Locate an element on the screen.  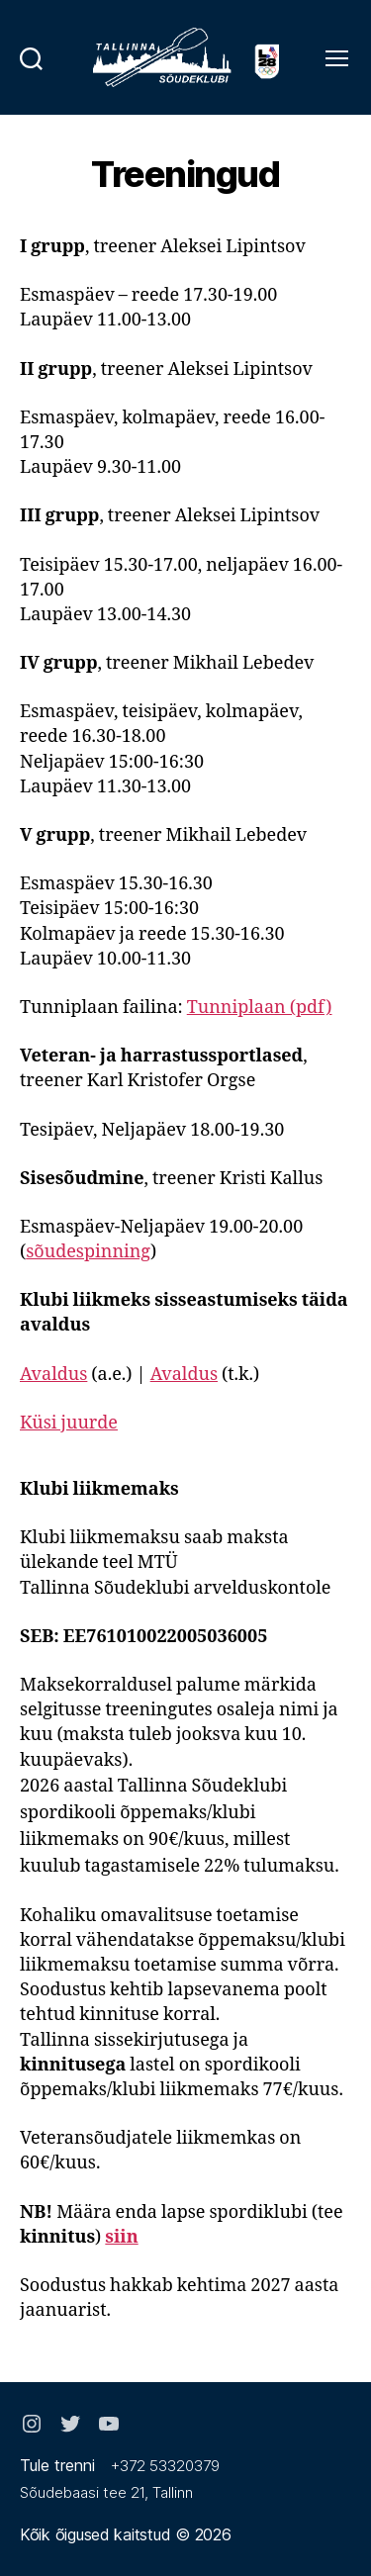
sõudespinning is located at coordinates (88, 1252).